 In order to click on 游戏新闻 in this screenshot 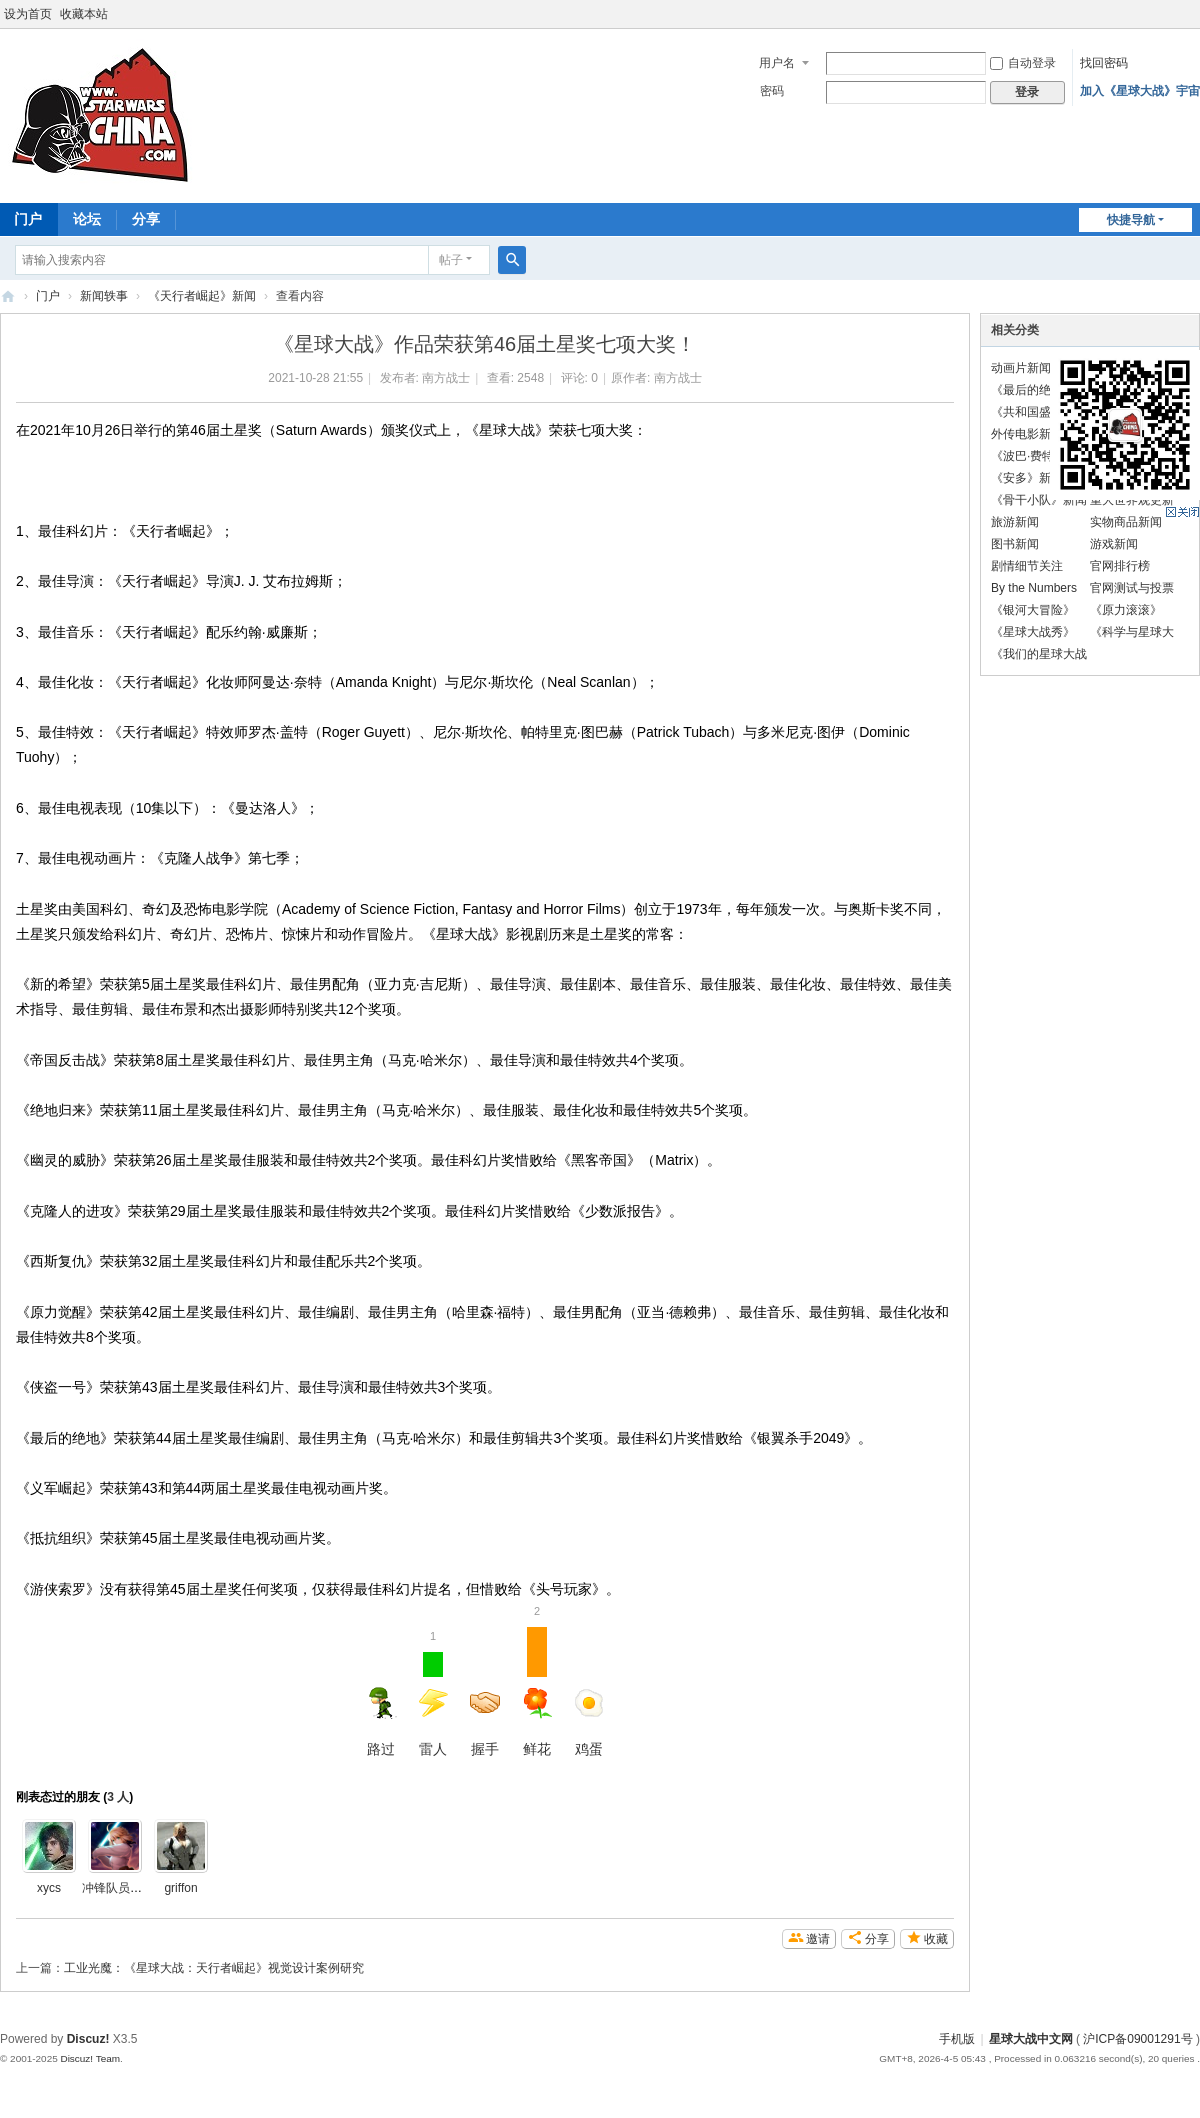, I will do `click(1114, 544)`.